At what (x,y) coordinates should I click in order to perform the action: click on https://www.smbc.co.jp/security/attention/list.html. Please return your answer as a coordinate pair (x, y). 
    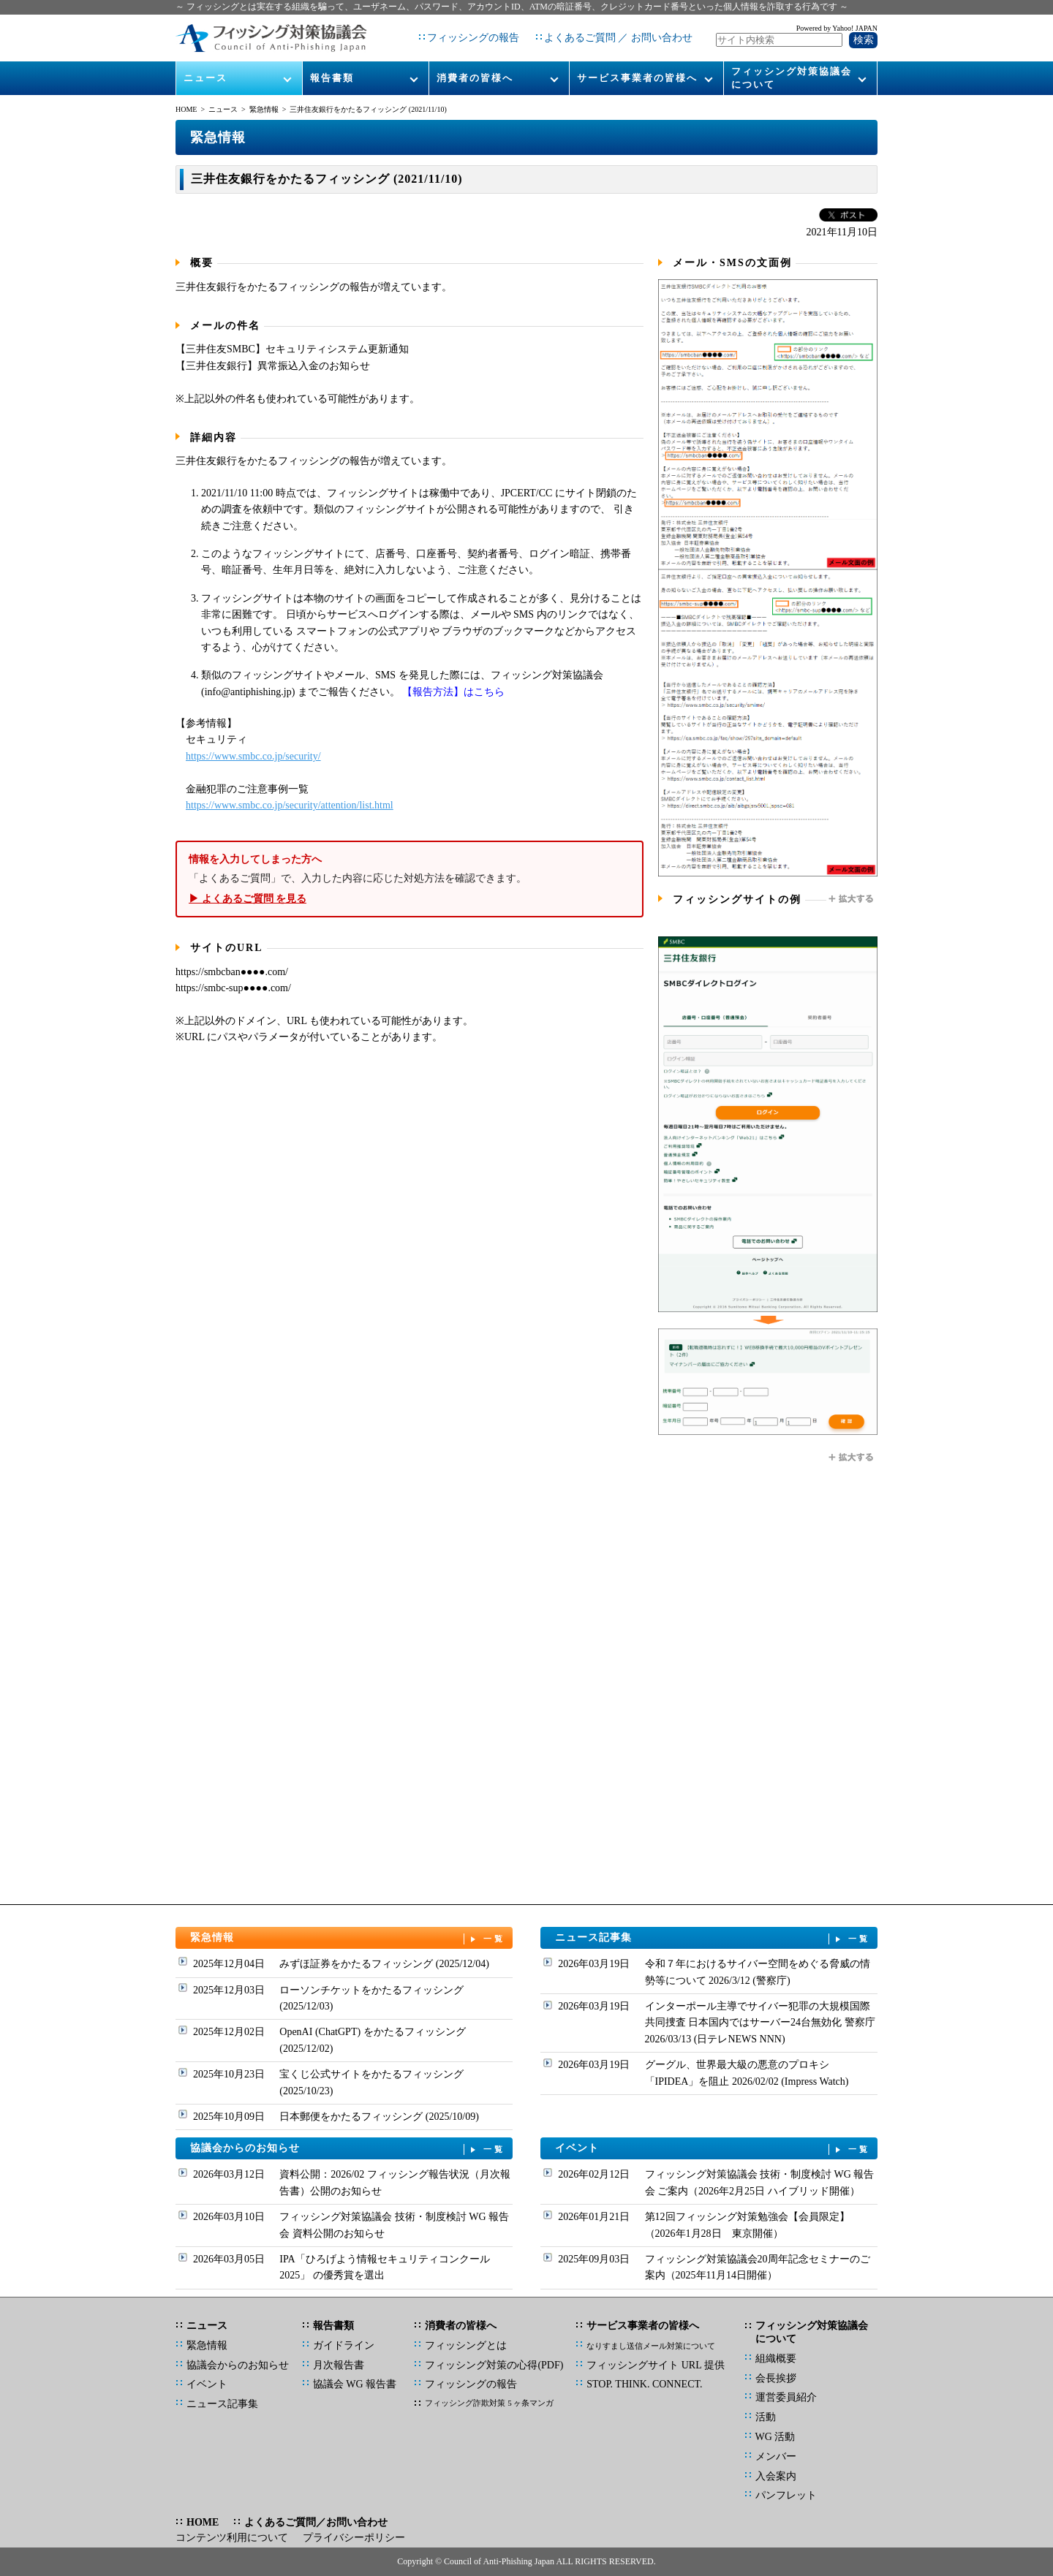
    Looking at the image, I should click on (289, 805).